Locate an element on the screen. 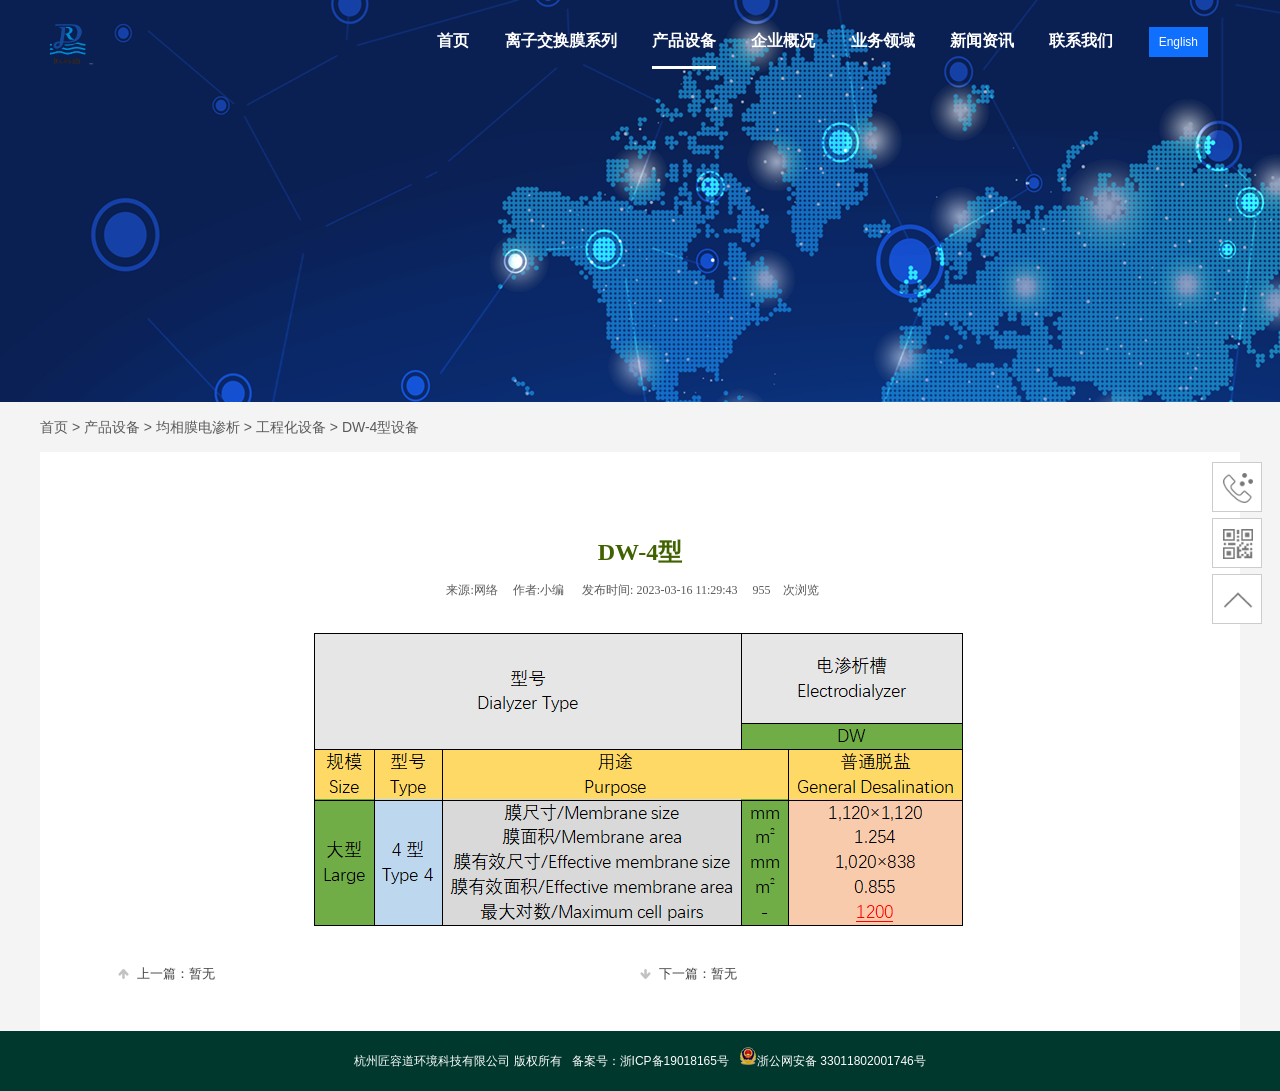  业务领域 is located at coordinates (883, 40).